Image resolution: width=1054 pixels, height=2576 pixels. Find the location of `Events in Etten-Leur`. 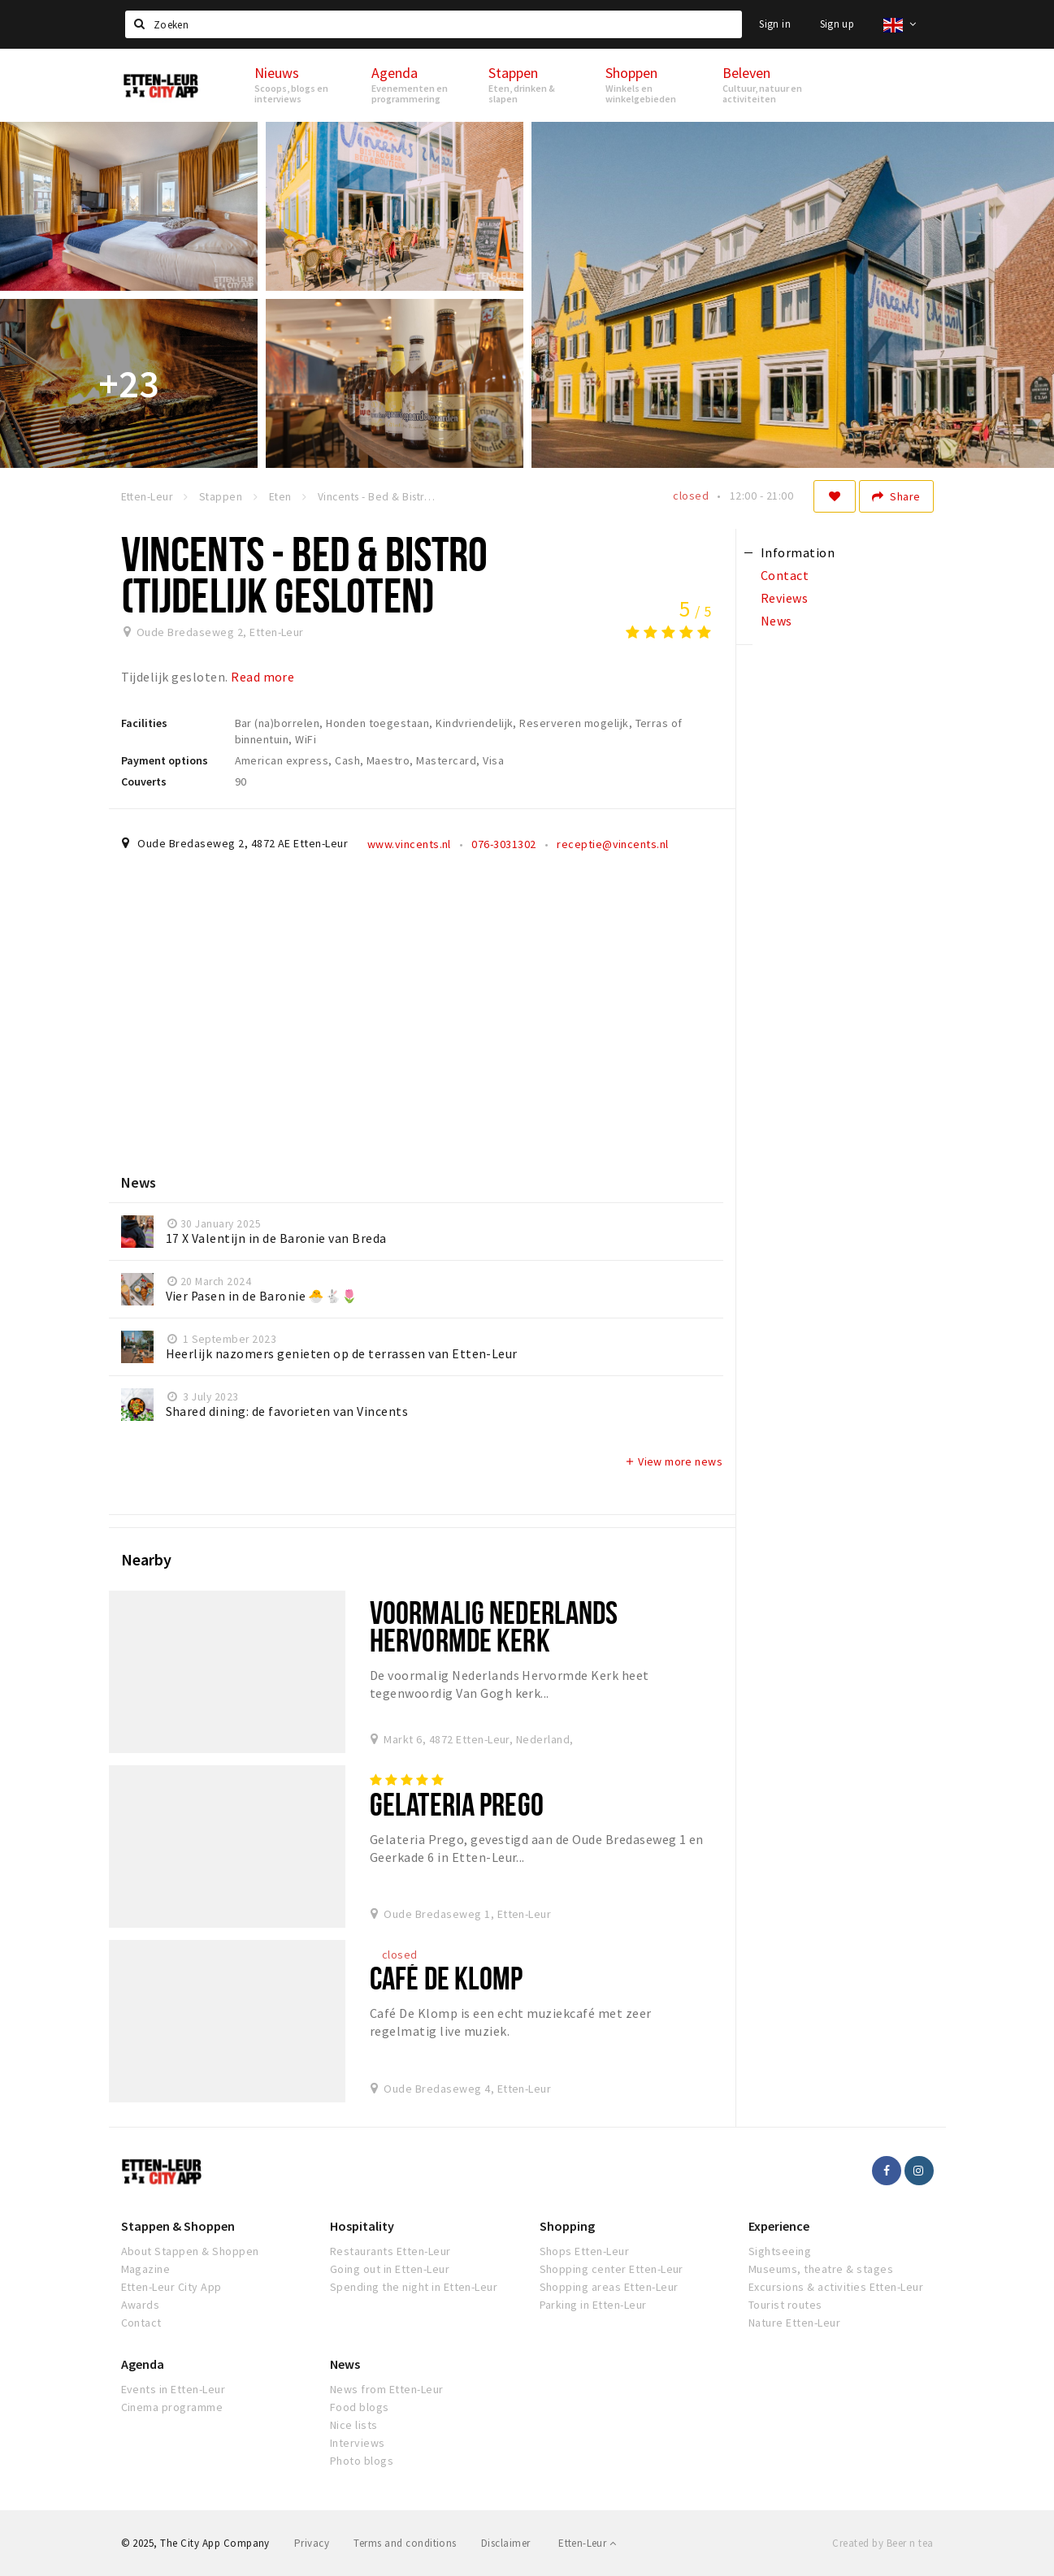

Events in Etten-Leur is located at coordinates (173, 2389).